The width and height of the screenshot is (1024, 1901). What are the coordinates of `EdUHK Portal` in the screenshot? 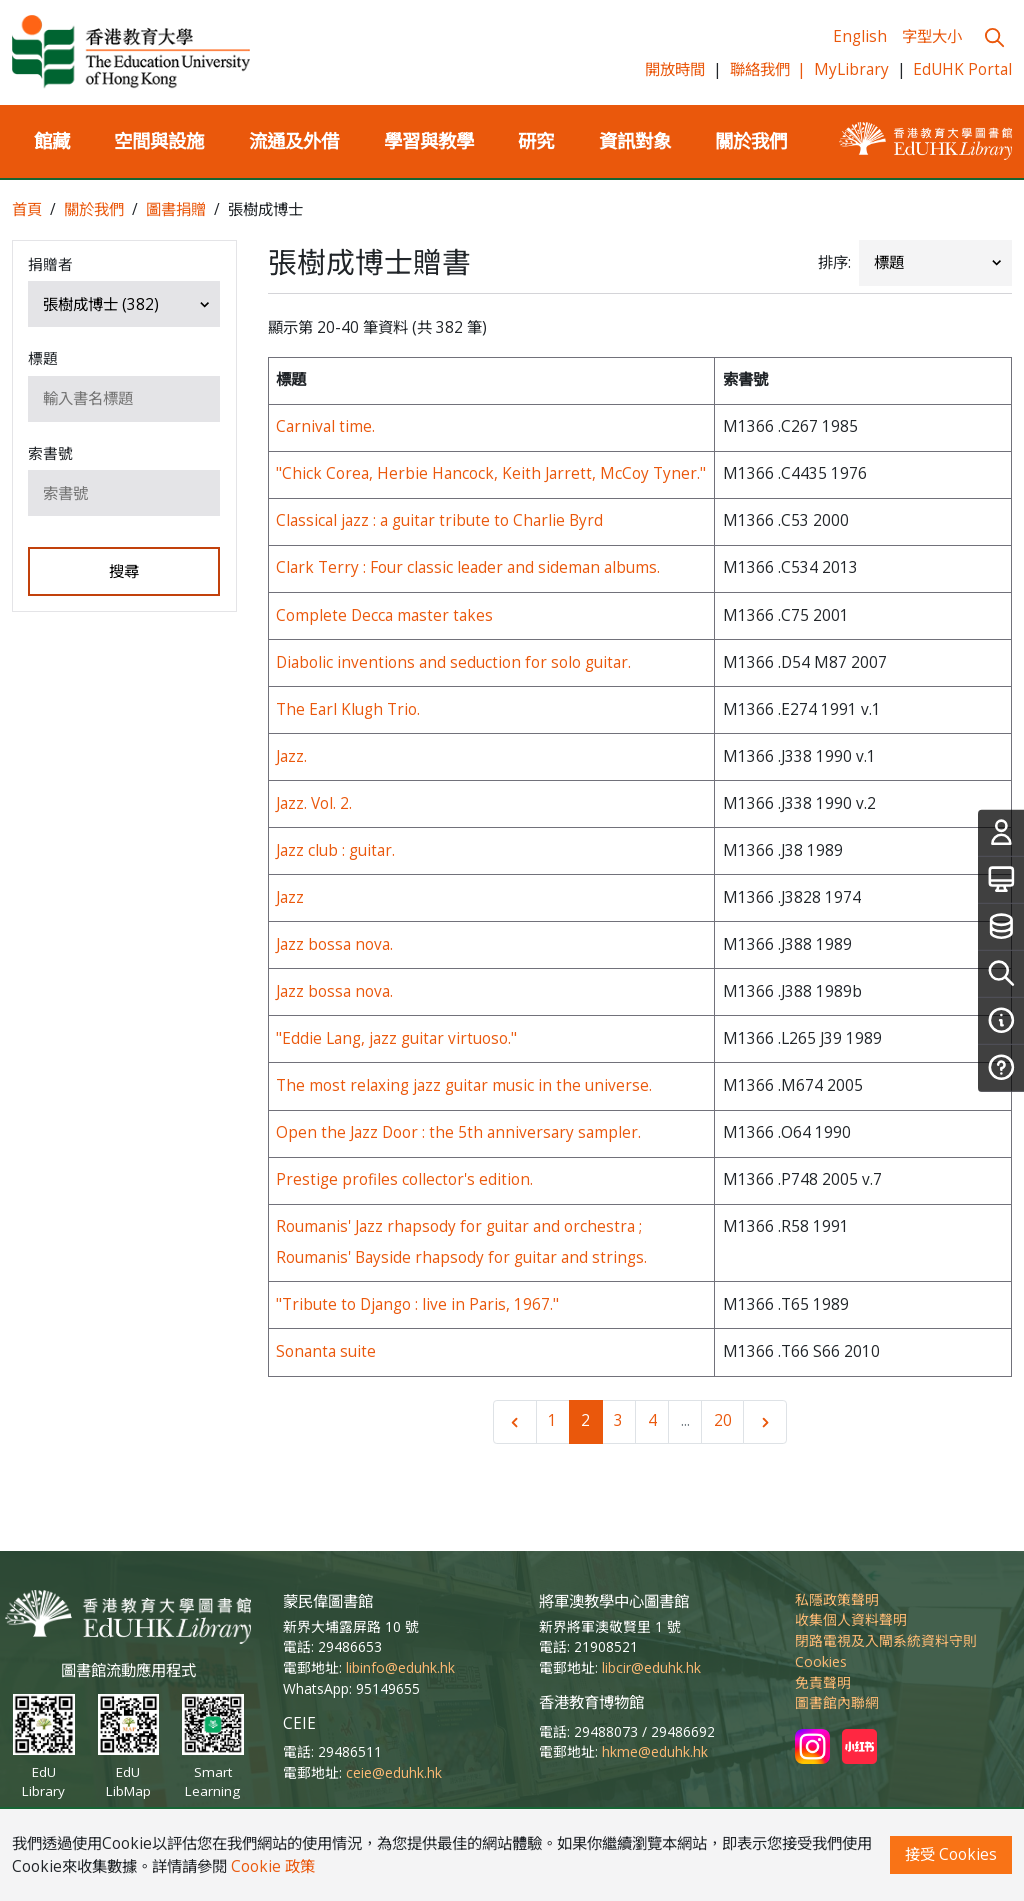 It's located at (962, 69).